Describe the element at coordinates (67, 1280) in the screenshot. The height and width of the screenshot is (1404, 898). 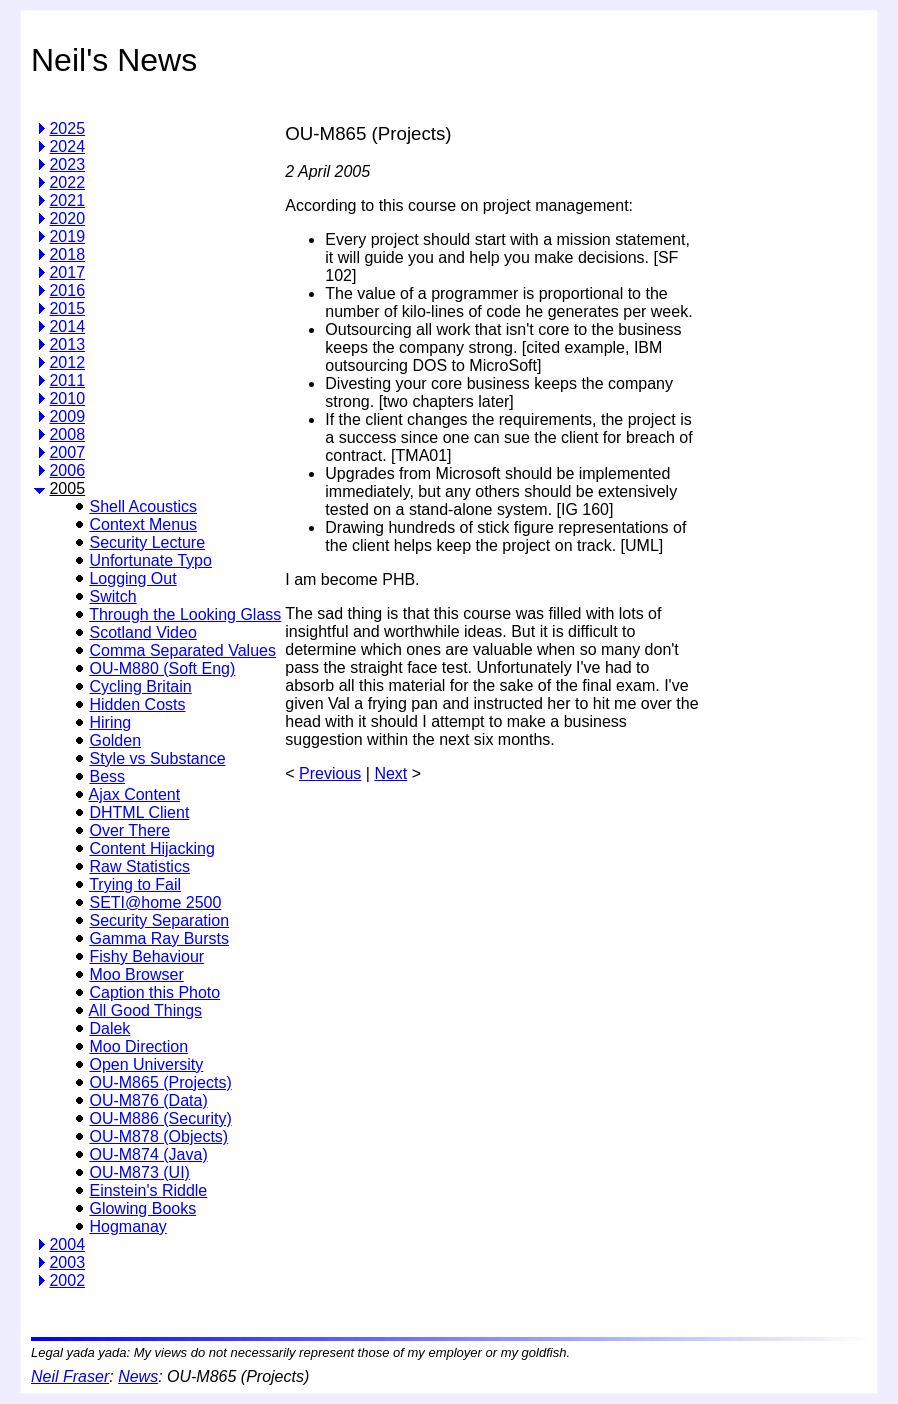
I see `2002` at that location.